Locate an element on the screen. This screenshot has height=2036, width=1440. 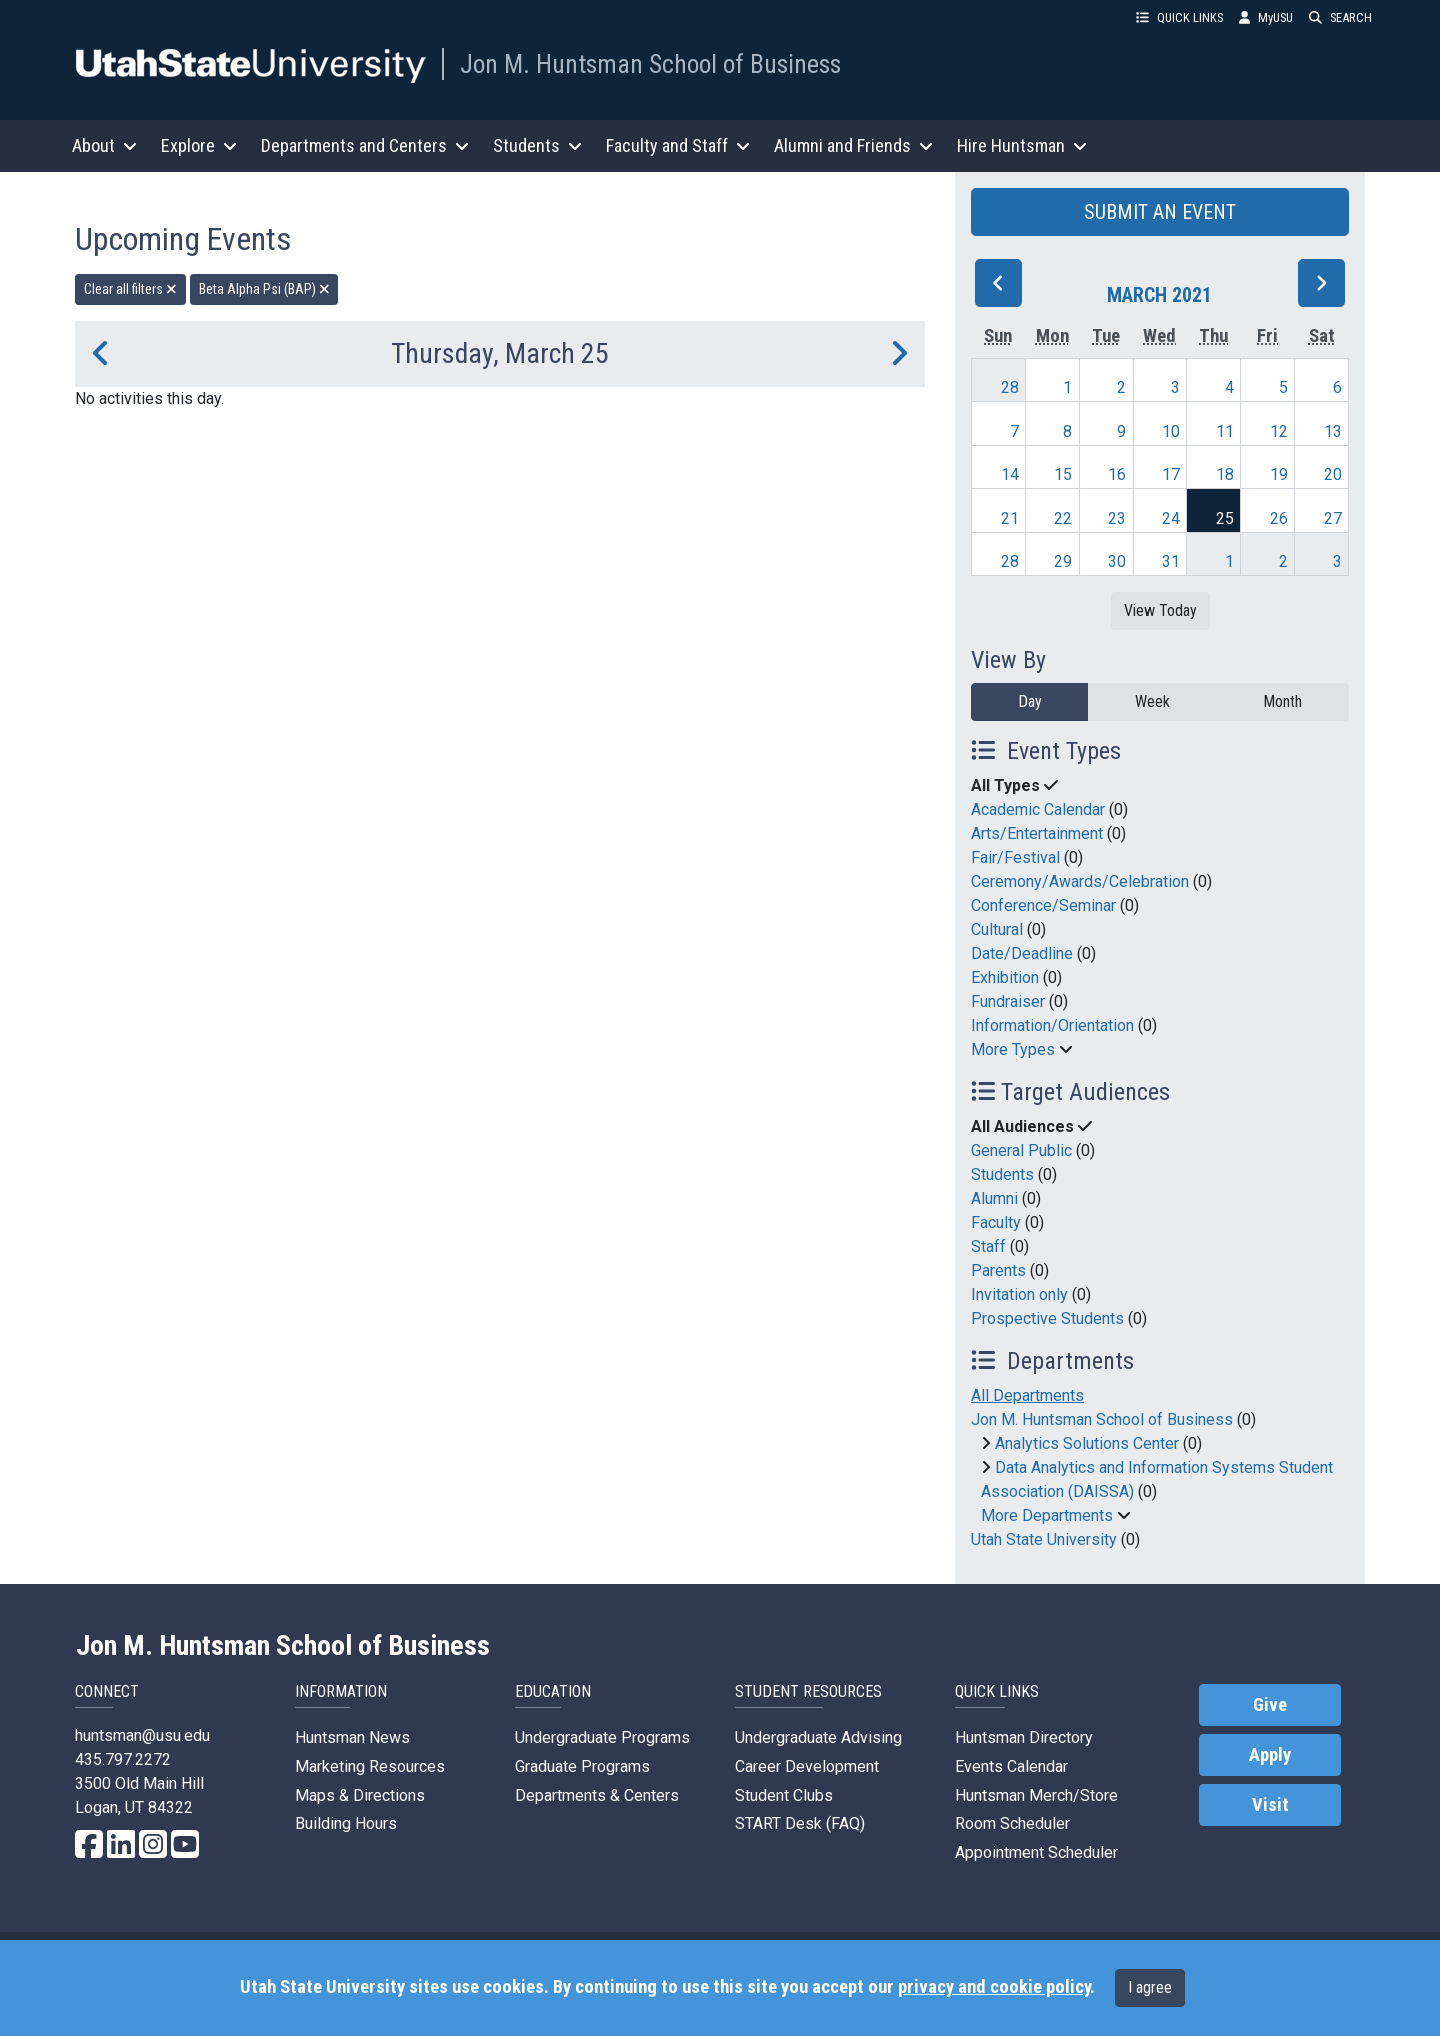
21 is located at coordinates (1010, 518).